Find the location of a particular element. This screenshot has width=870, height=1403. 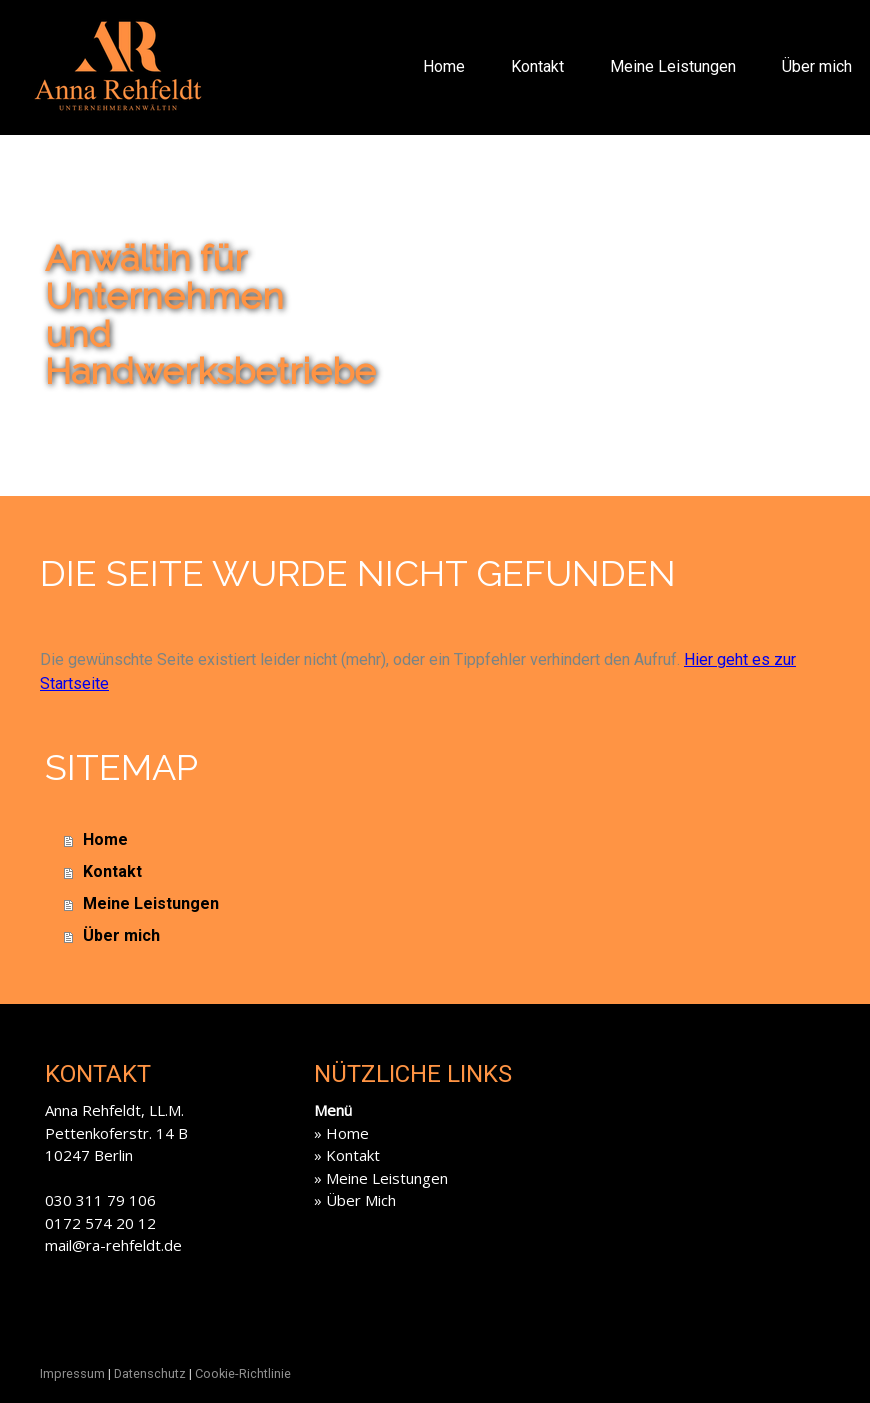

Kontakt is located at coordinates (537, 66).